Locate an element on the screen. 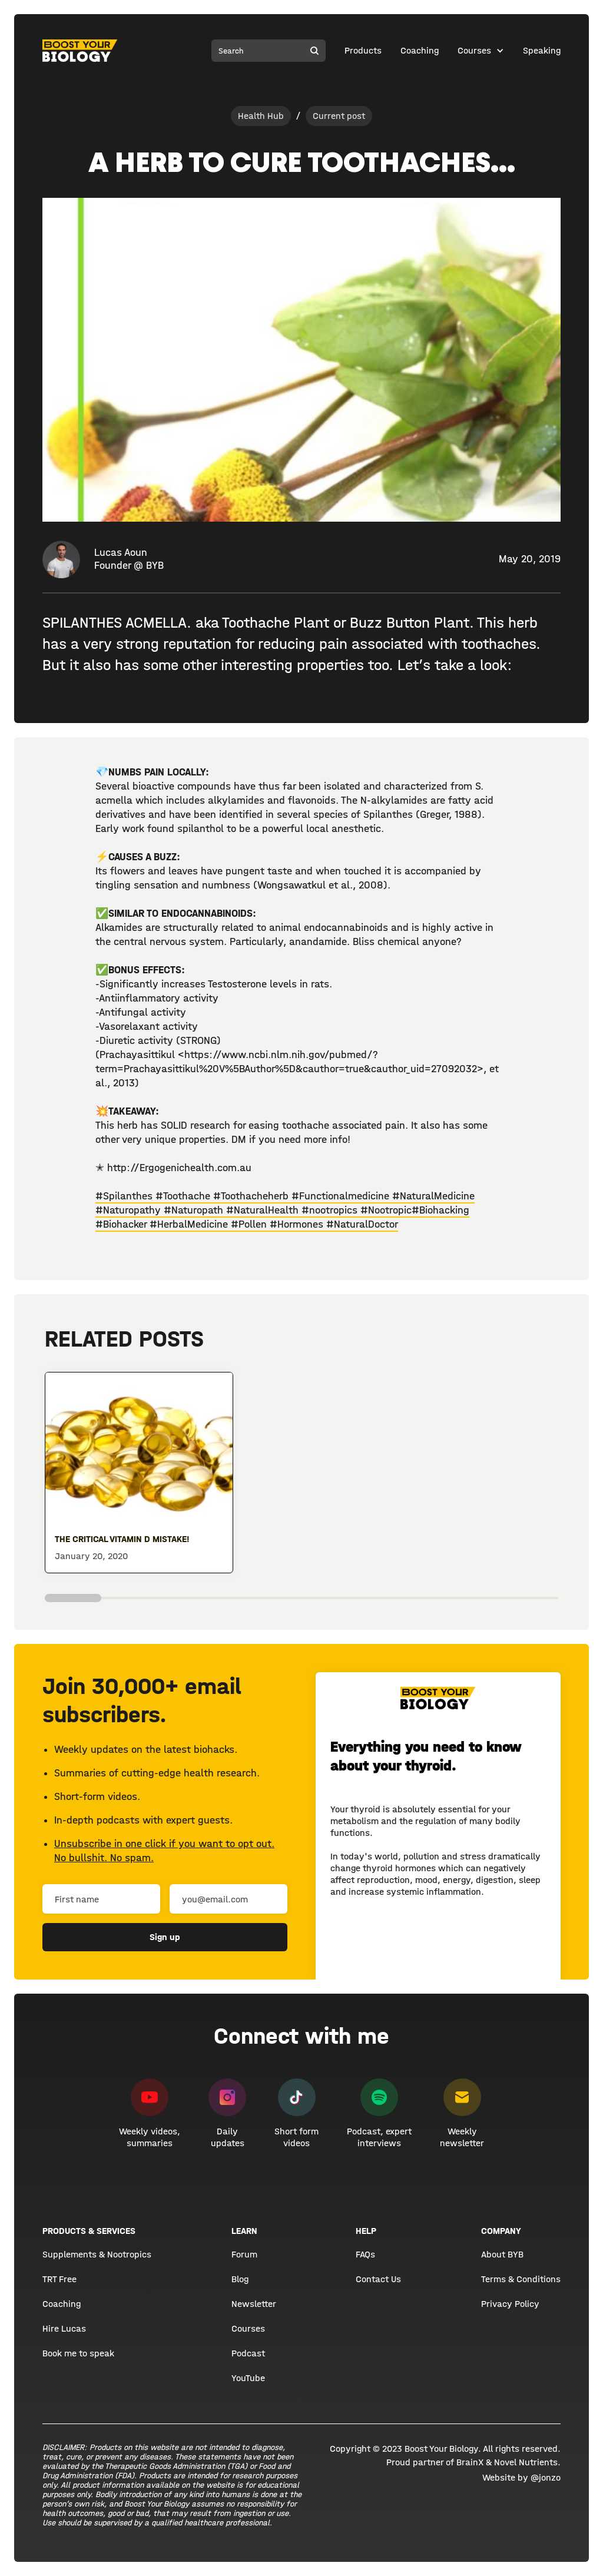 This screenshot has width=603, height=2576. Health Hub is located at coordinates (261, 115).